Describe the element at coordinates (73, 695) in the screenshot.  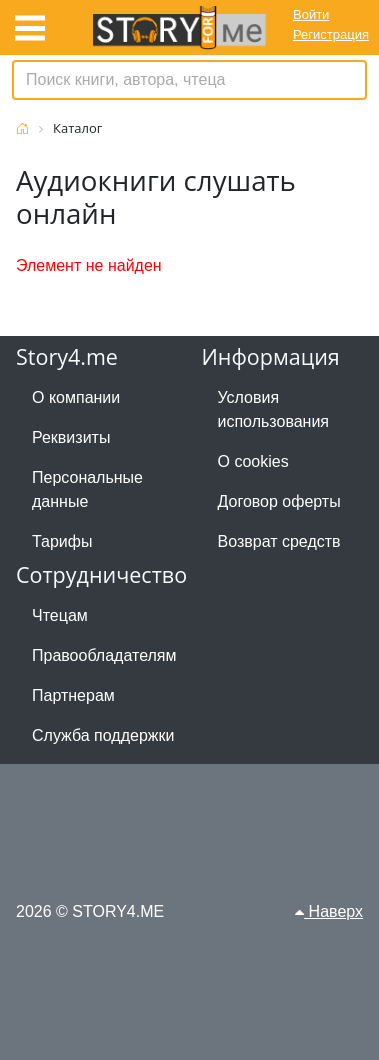
I see `Партнерам` at that location.